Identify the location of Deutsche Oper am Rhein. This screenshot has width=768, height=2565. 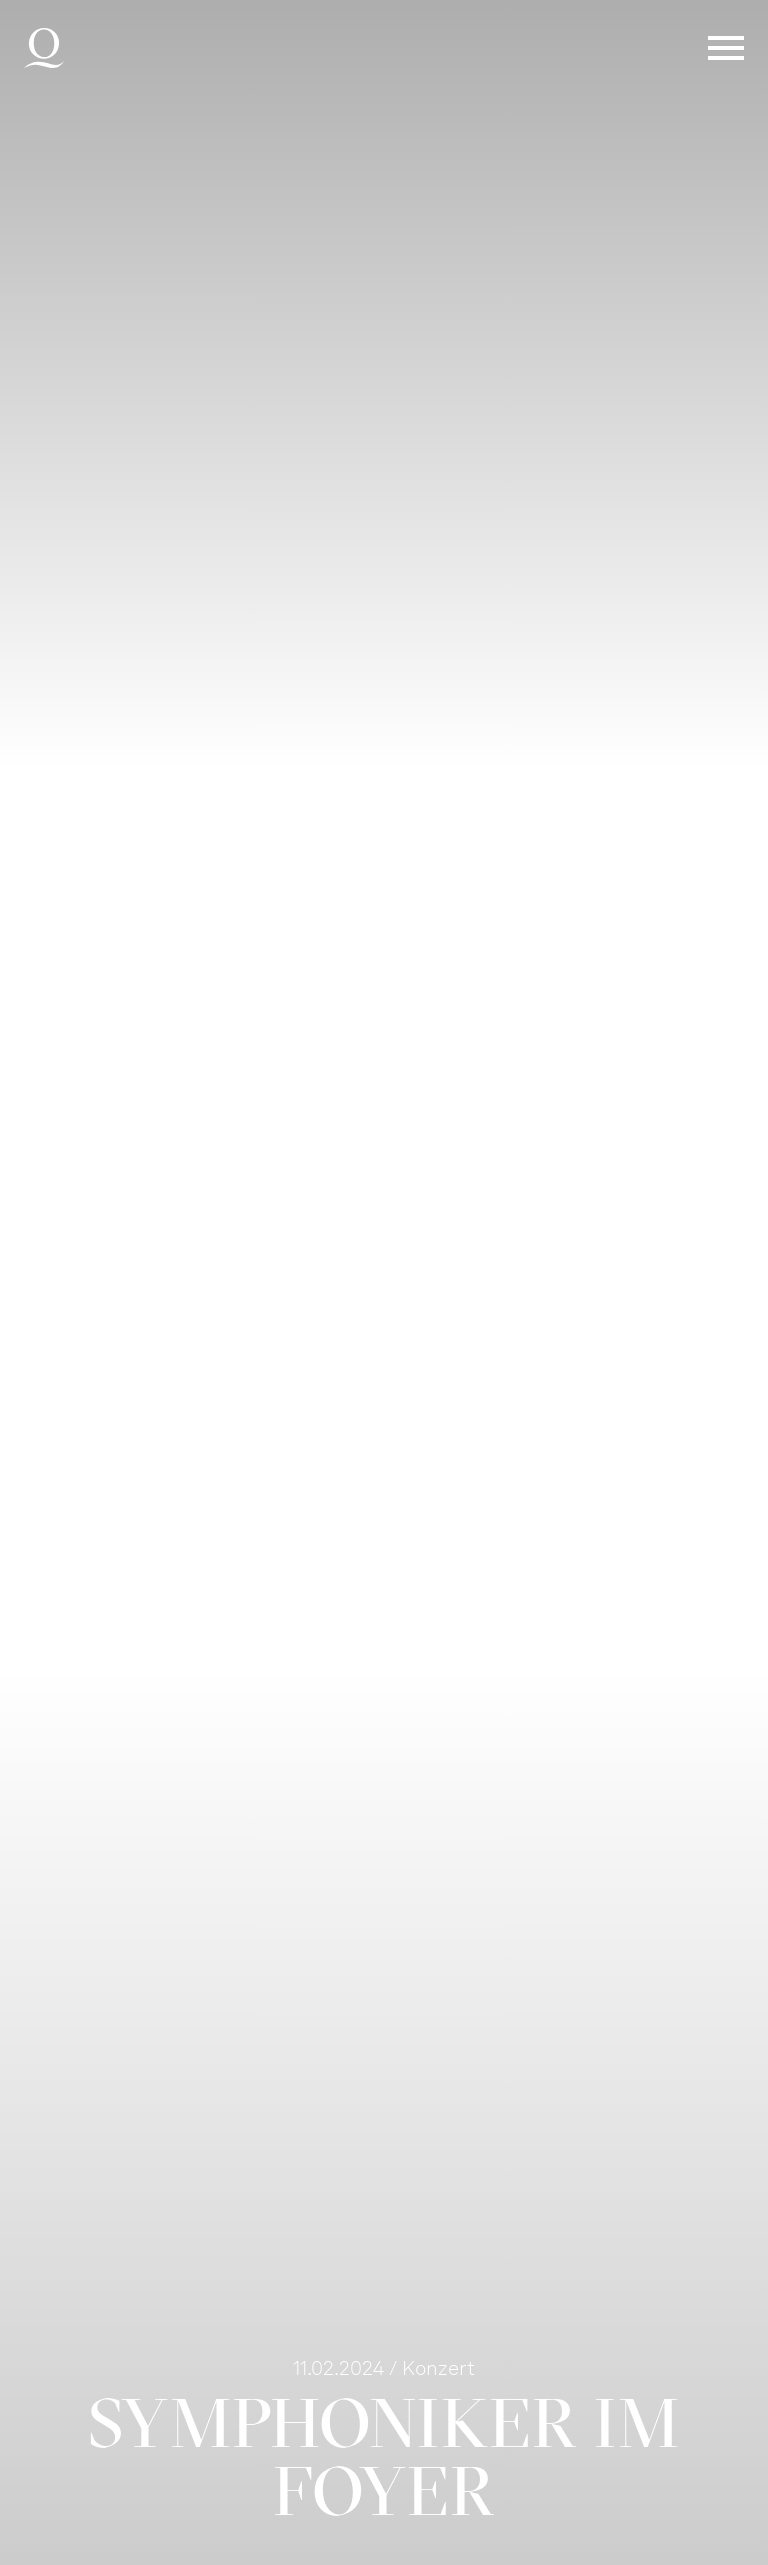
(44, 48).